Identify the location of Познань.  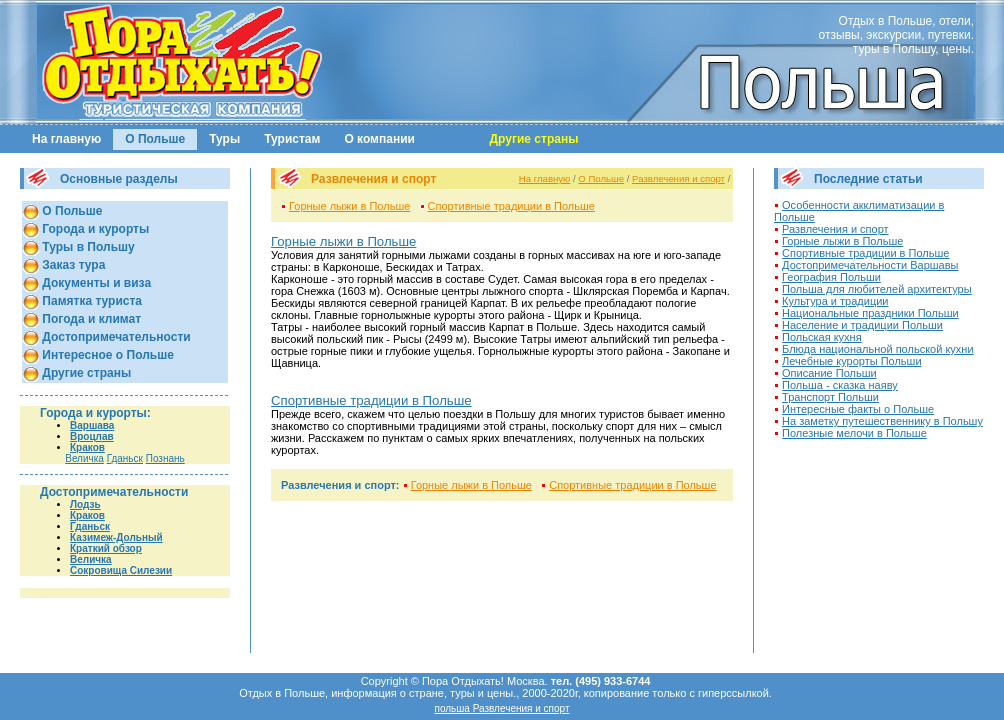
(165, 458).